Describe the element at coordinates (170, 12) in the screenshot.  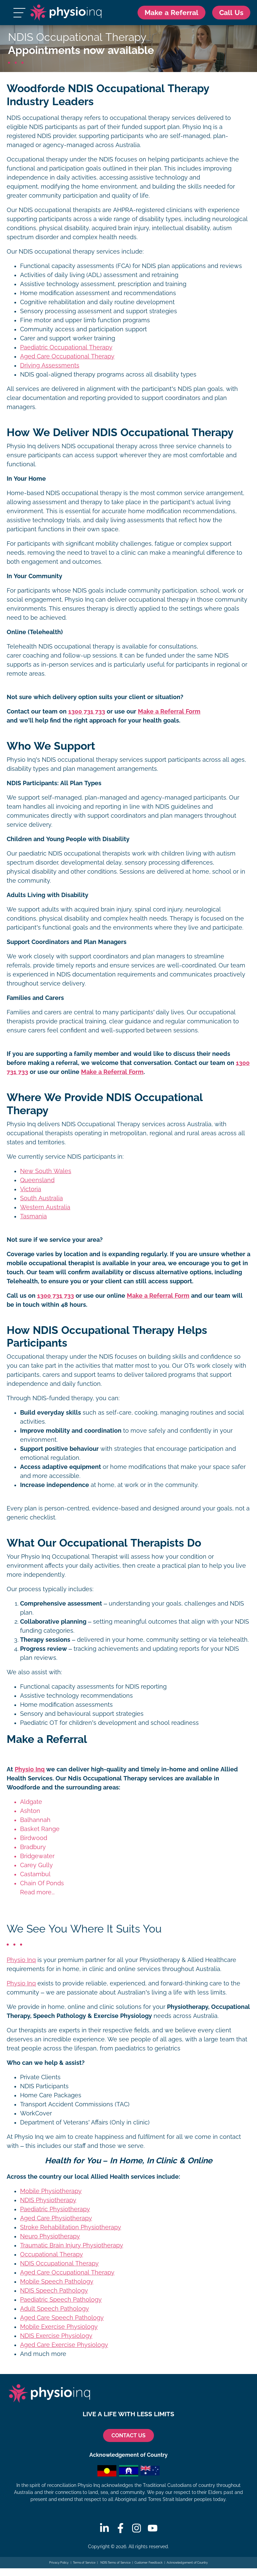
I see `Make a Referral` at that location.